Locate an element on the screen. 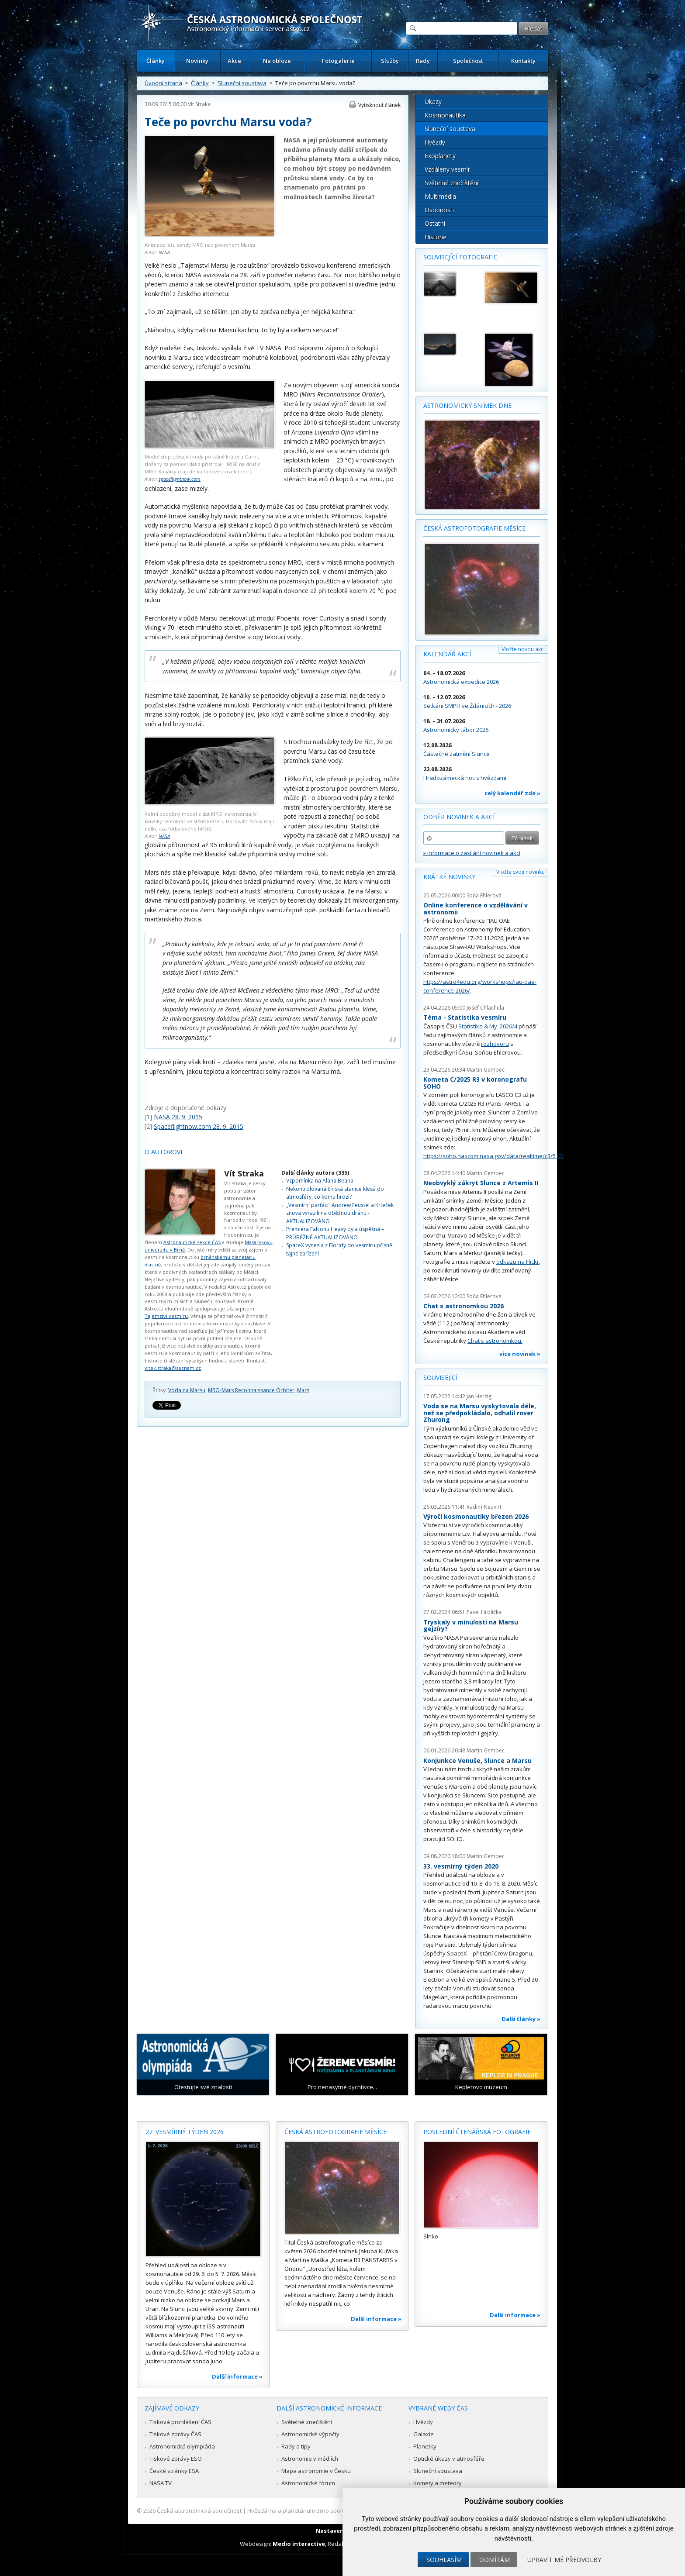  Medio interactive is located at coordinates (299, 2544).